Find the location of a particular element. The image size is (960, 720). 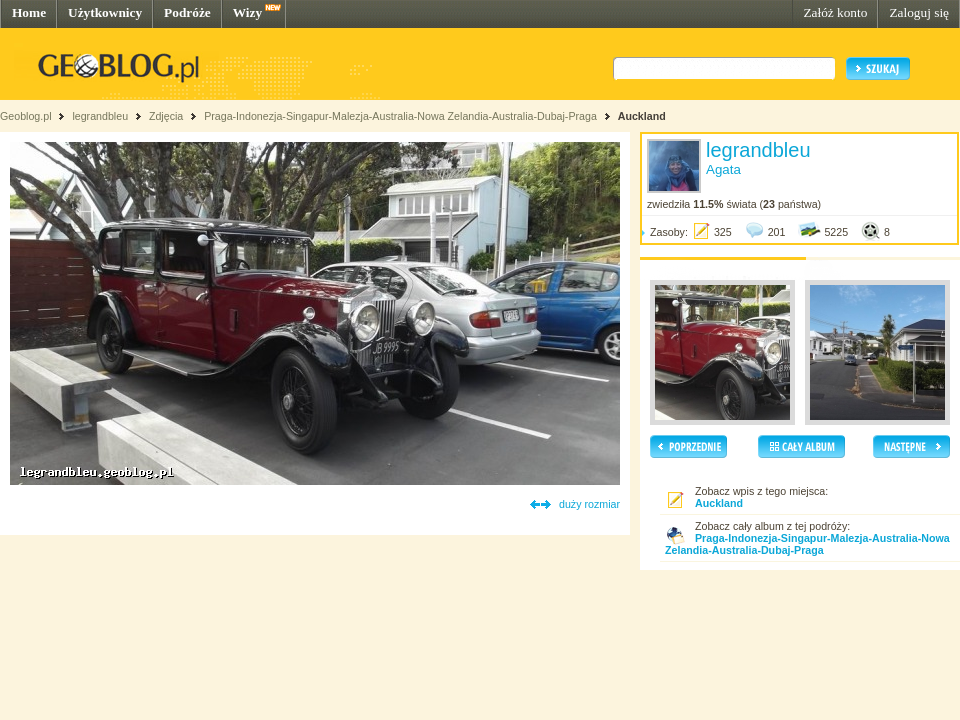

Załóż konto is located at coordinates (835, 12).